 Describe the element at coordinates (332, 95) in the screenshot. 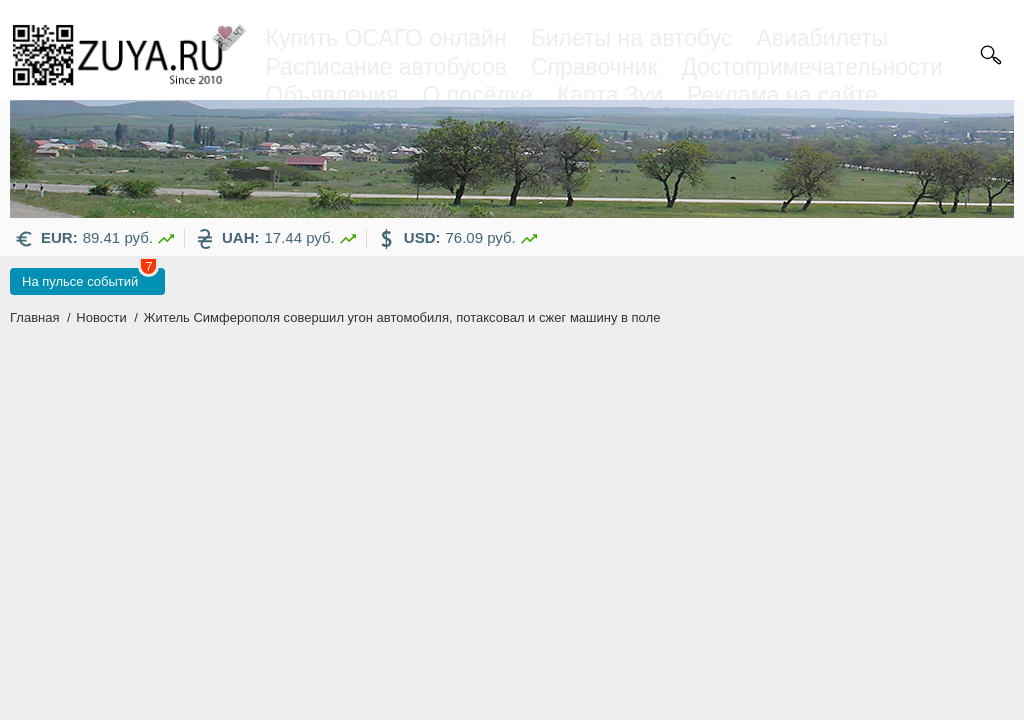

I see `Объявления` at that location.